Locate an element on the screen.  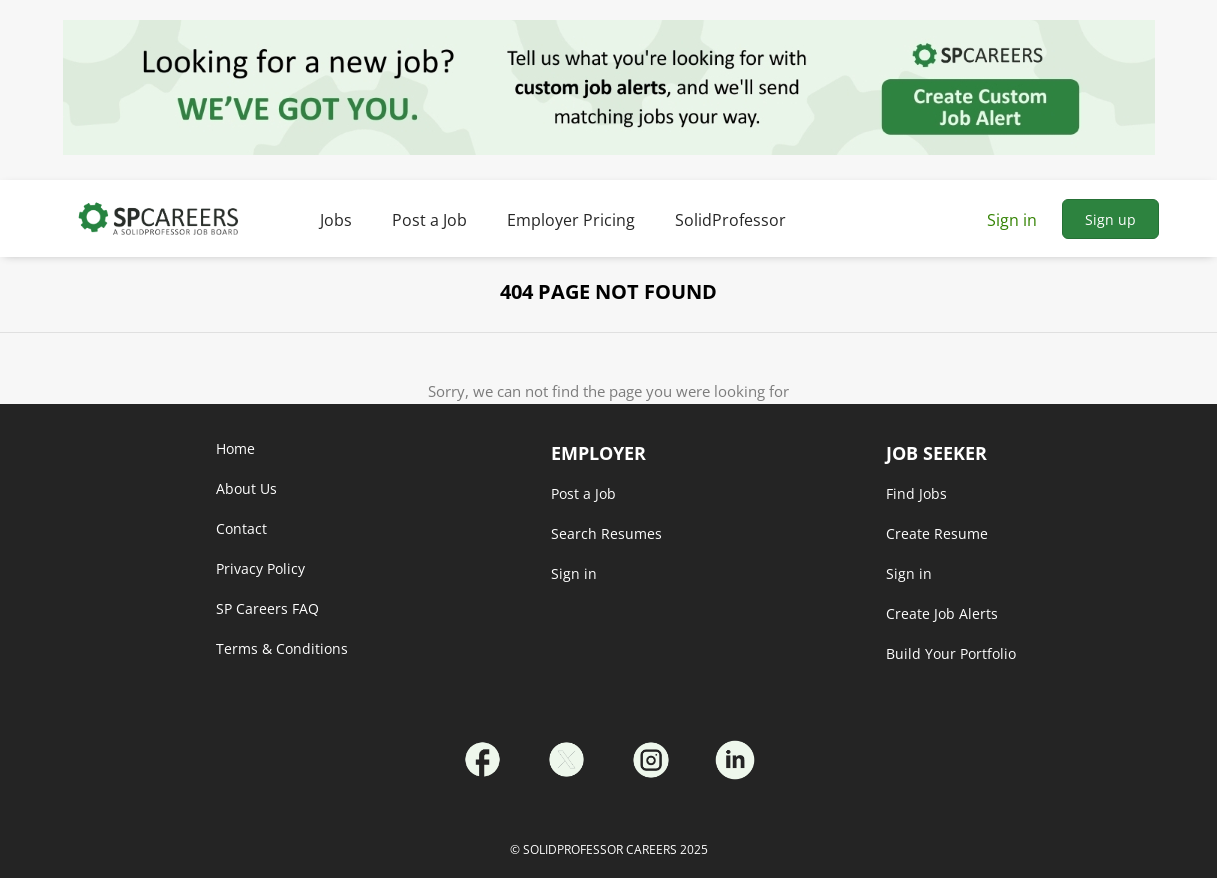
Terms & Conditions is located at coordinates (282, 648).